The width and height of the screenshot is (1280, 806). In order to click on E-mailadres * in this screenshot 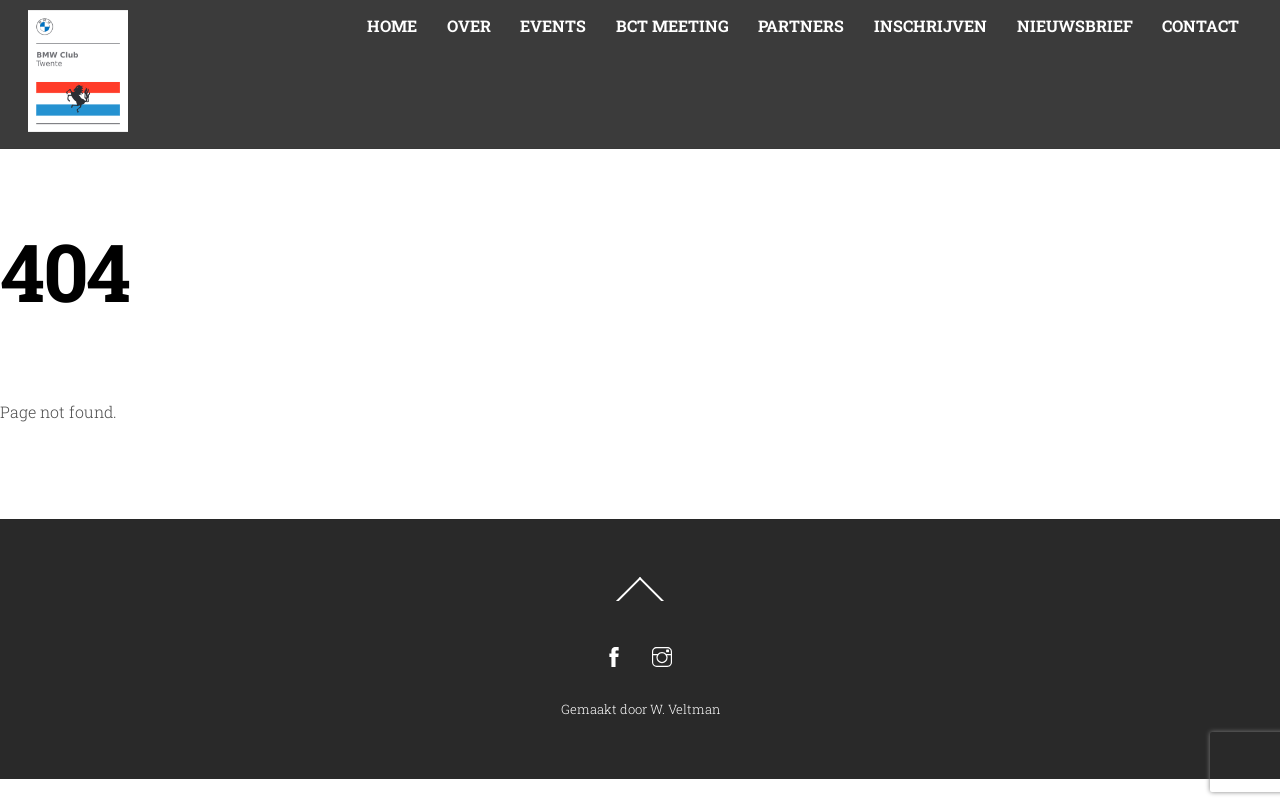, I will do `click(750, 328)`.